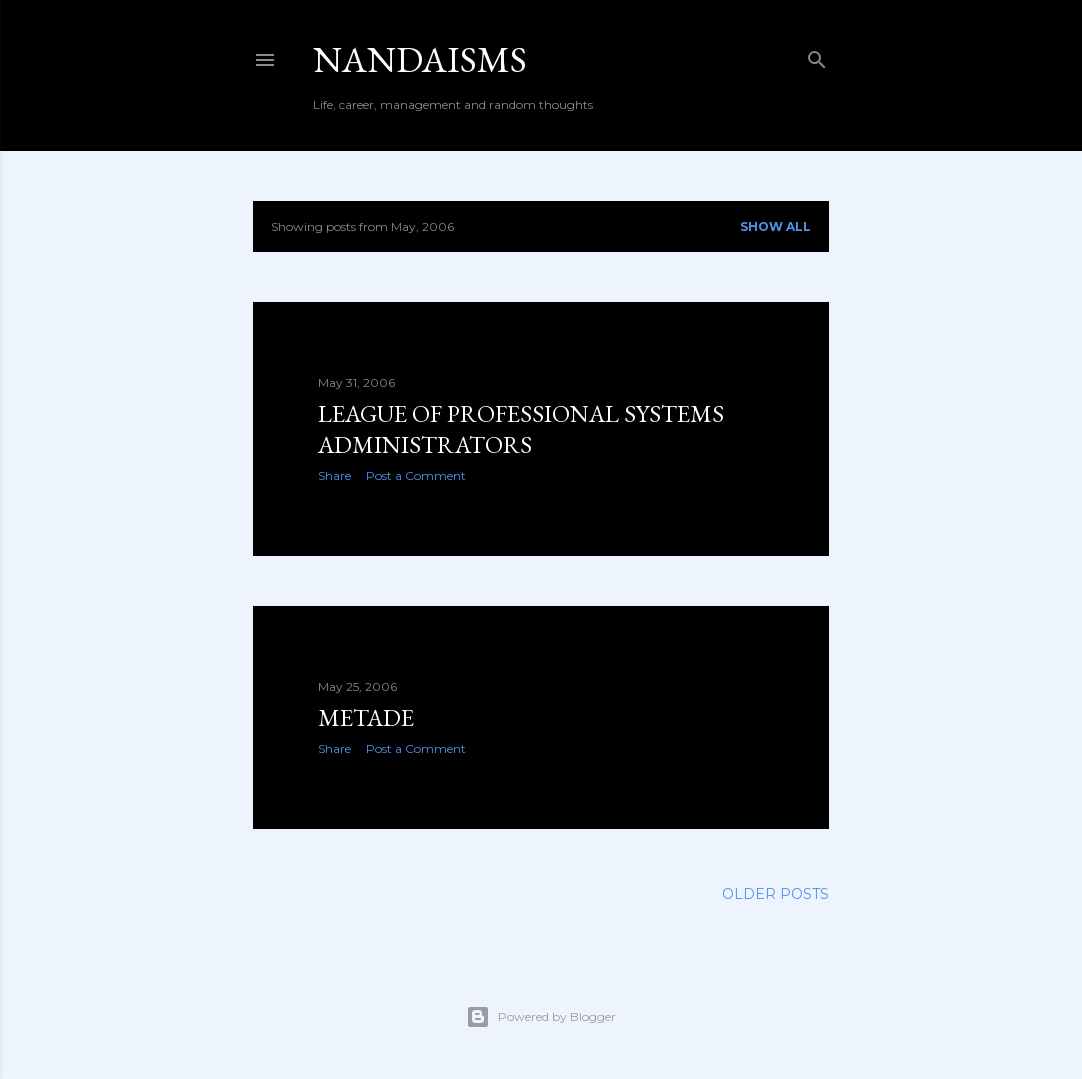  Describe the element at coordinates (420, 59) in the screenshot. I see `nandaisms` at that location.